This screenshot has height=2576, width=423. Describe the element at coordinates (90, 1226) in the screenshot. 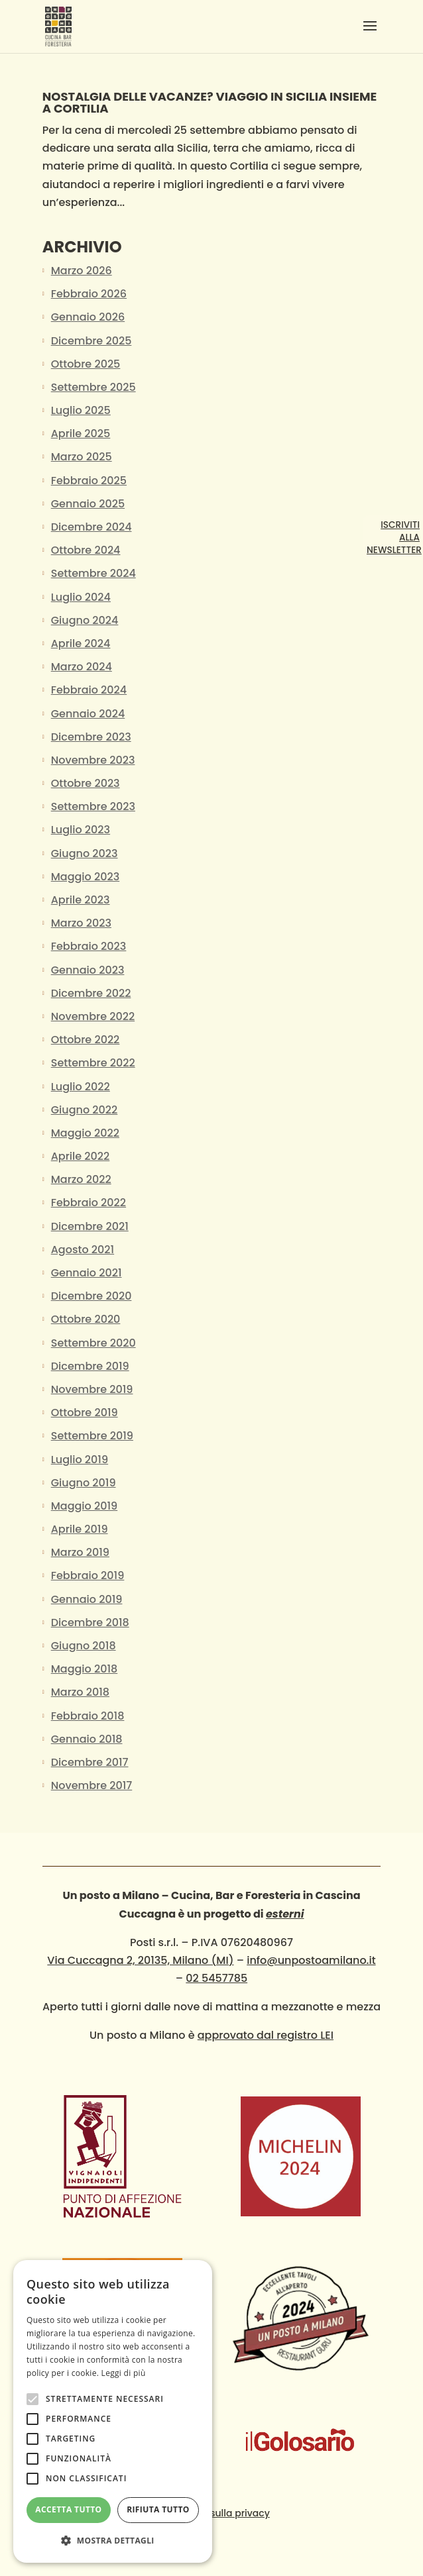

I see `Dicembre 2021` at that location.